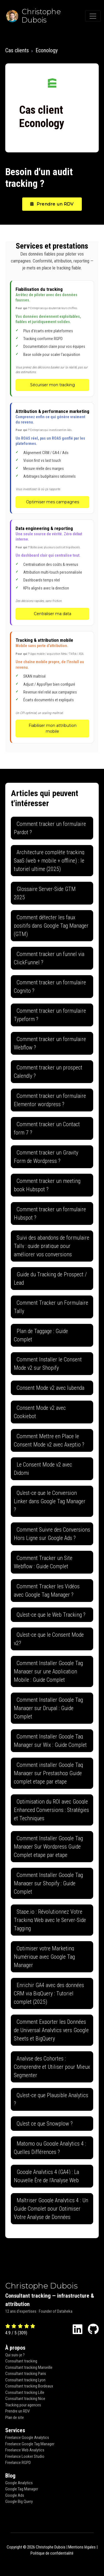  I want to click on Optimiser votre Marketing Numérique avec Google Tag Manager, so click(44, 1956).